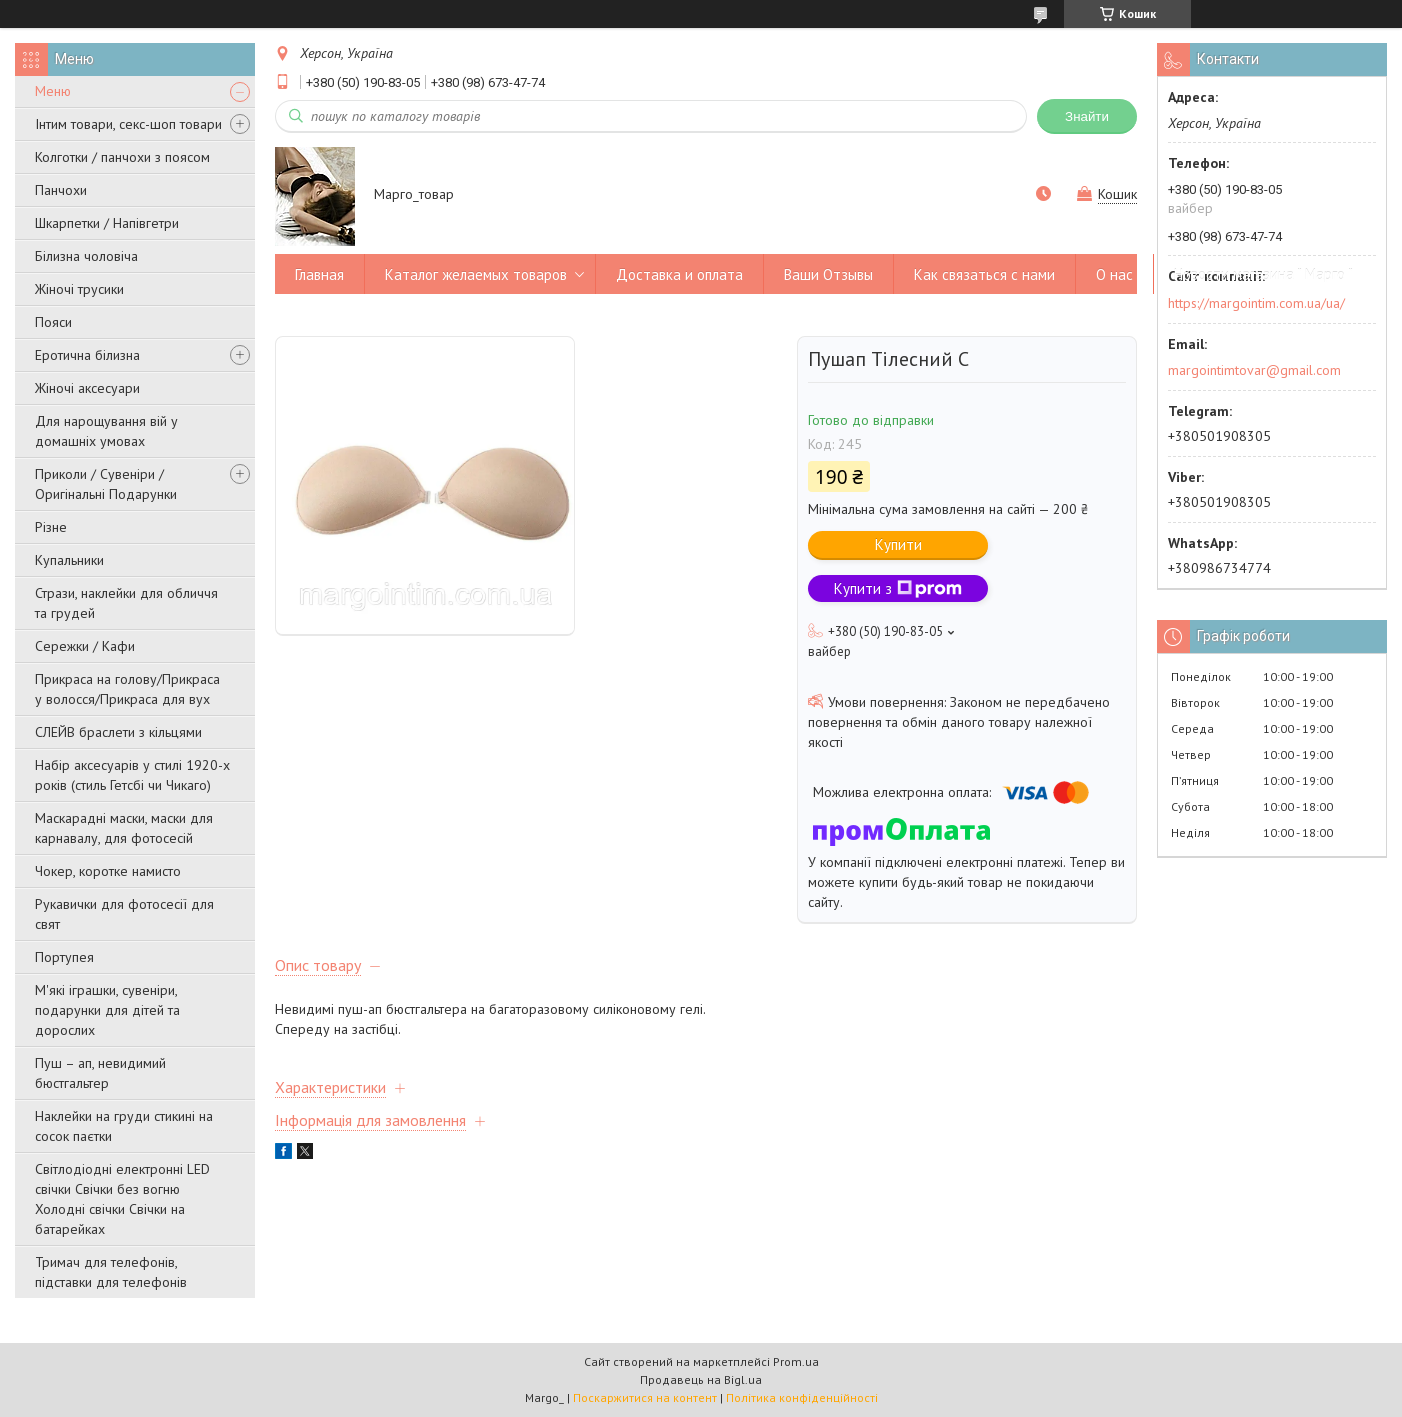 The image size is (1402, 1417). What do you see at coordinates (796, 1361) in the screenshot?
I see `Prom.ua` at bounding box center [796, 1361].